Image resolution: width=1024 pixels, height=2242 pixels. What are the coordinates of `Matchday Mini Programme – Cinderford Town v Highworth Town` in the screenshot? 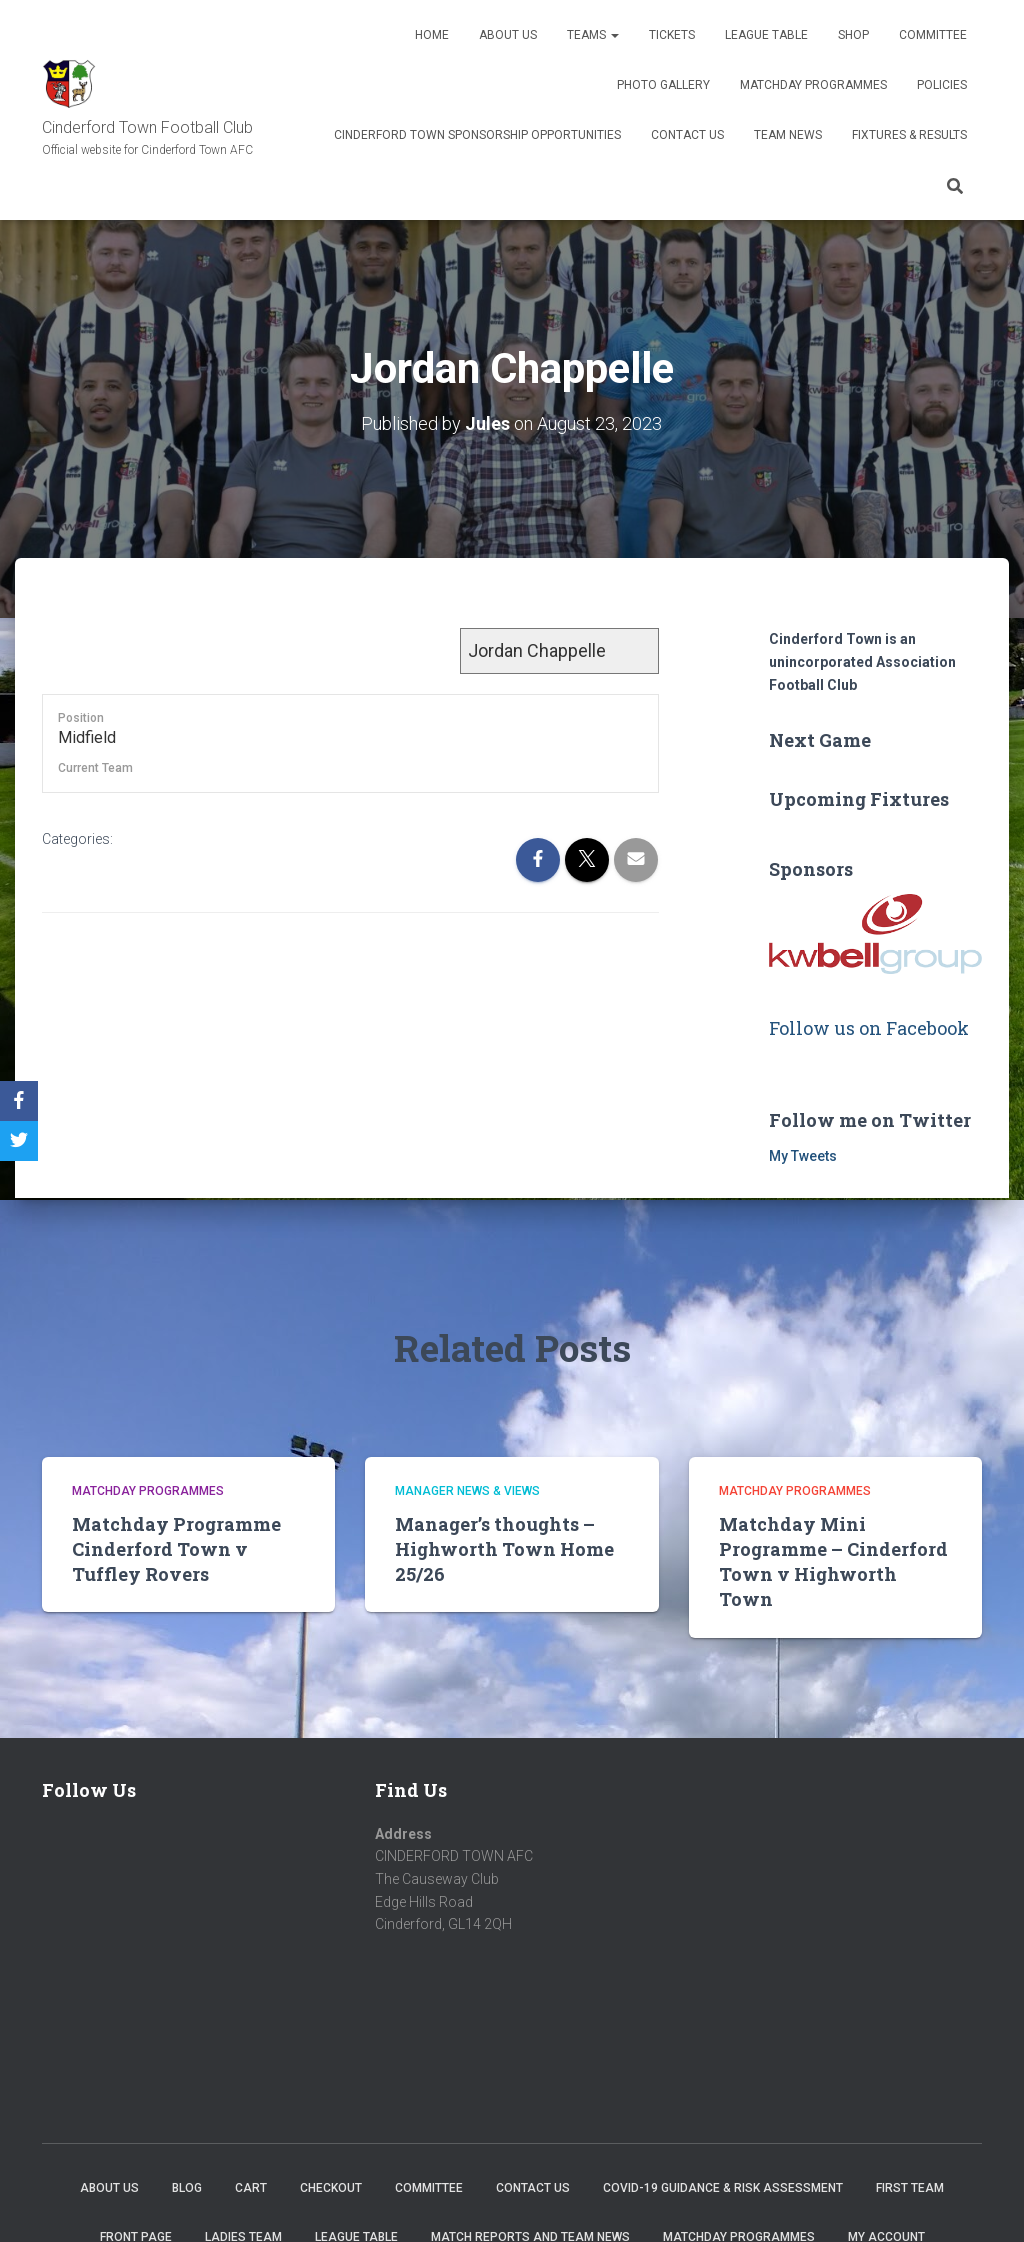 It's located at (833, 1561).